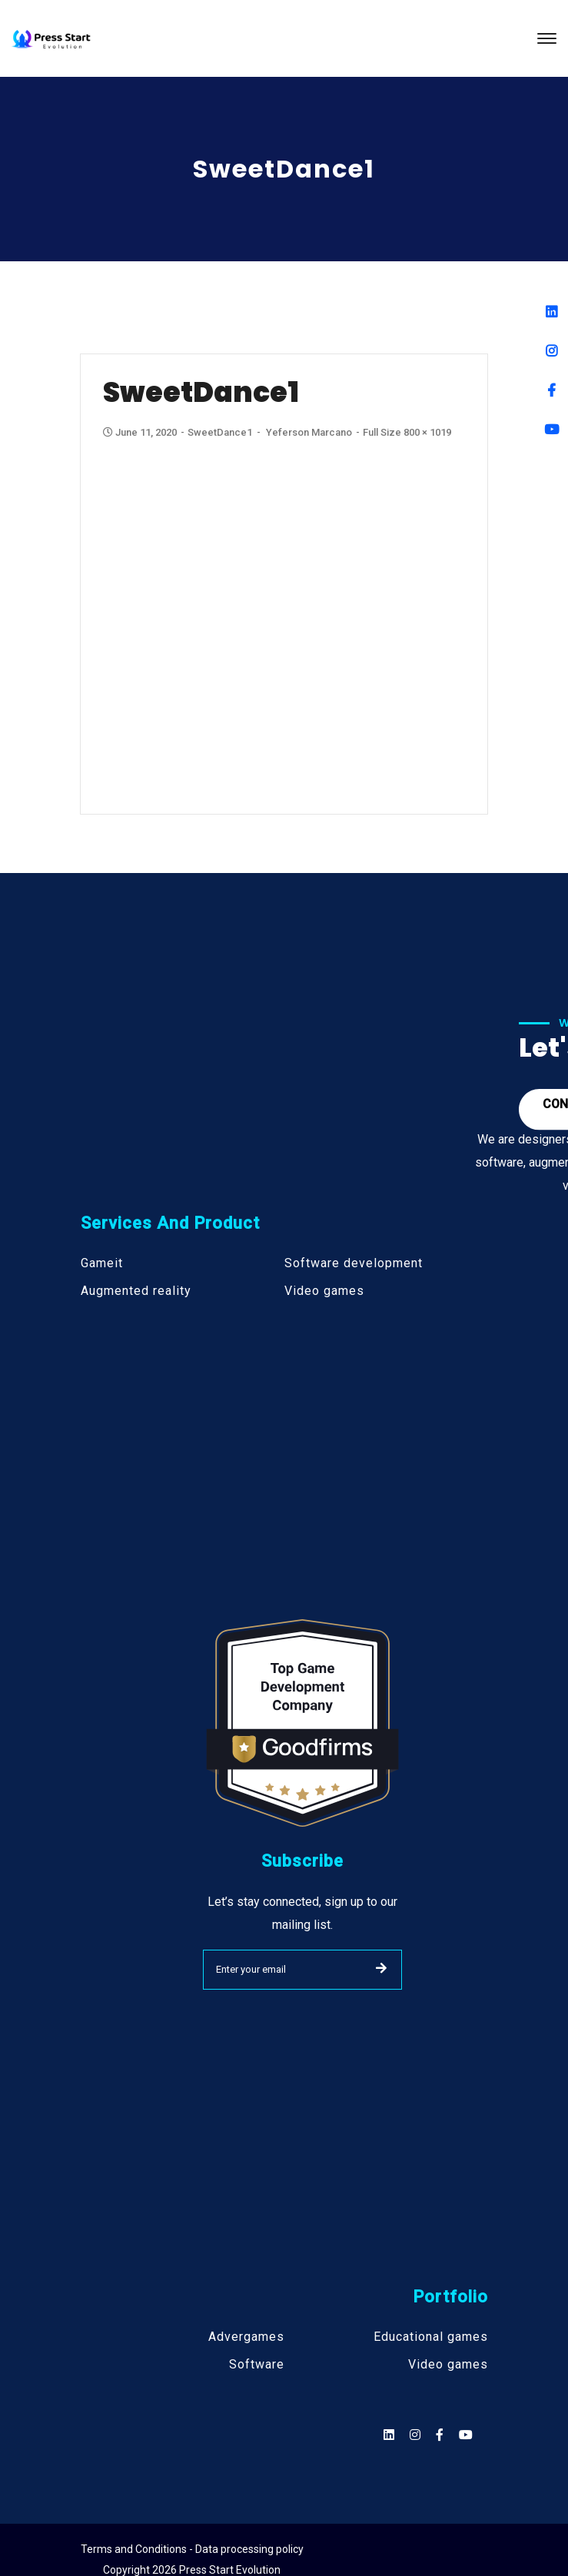 This screenshot has width=568, height=2576. What do you see at coordinates (551, 351) in the screenshot?
I see `[Instagram]` at bounding box center [551, 351].